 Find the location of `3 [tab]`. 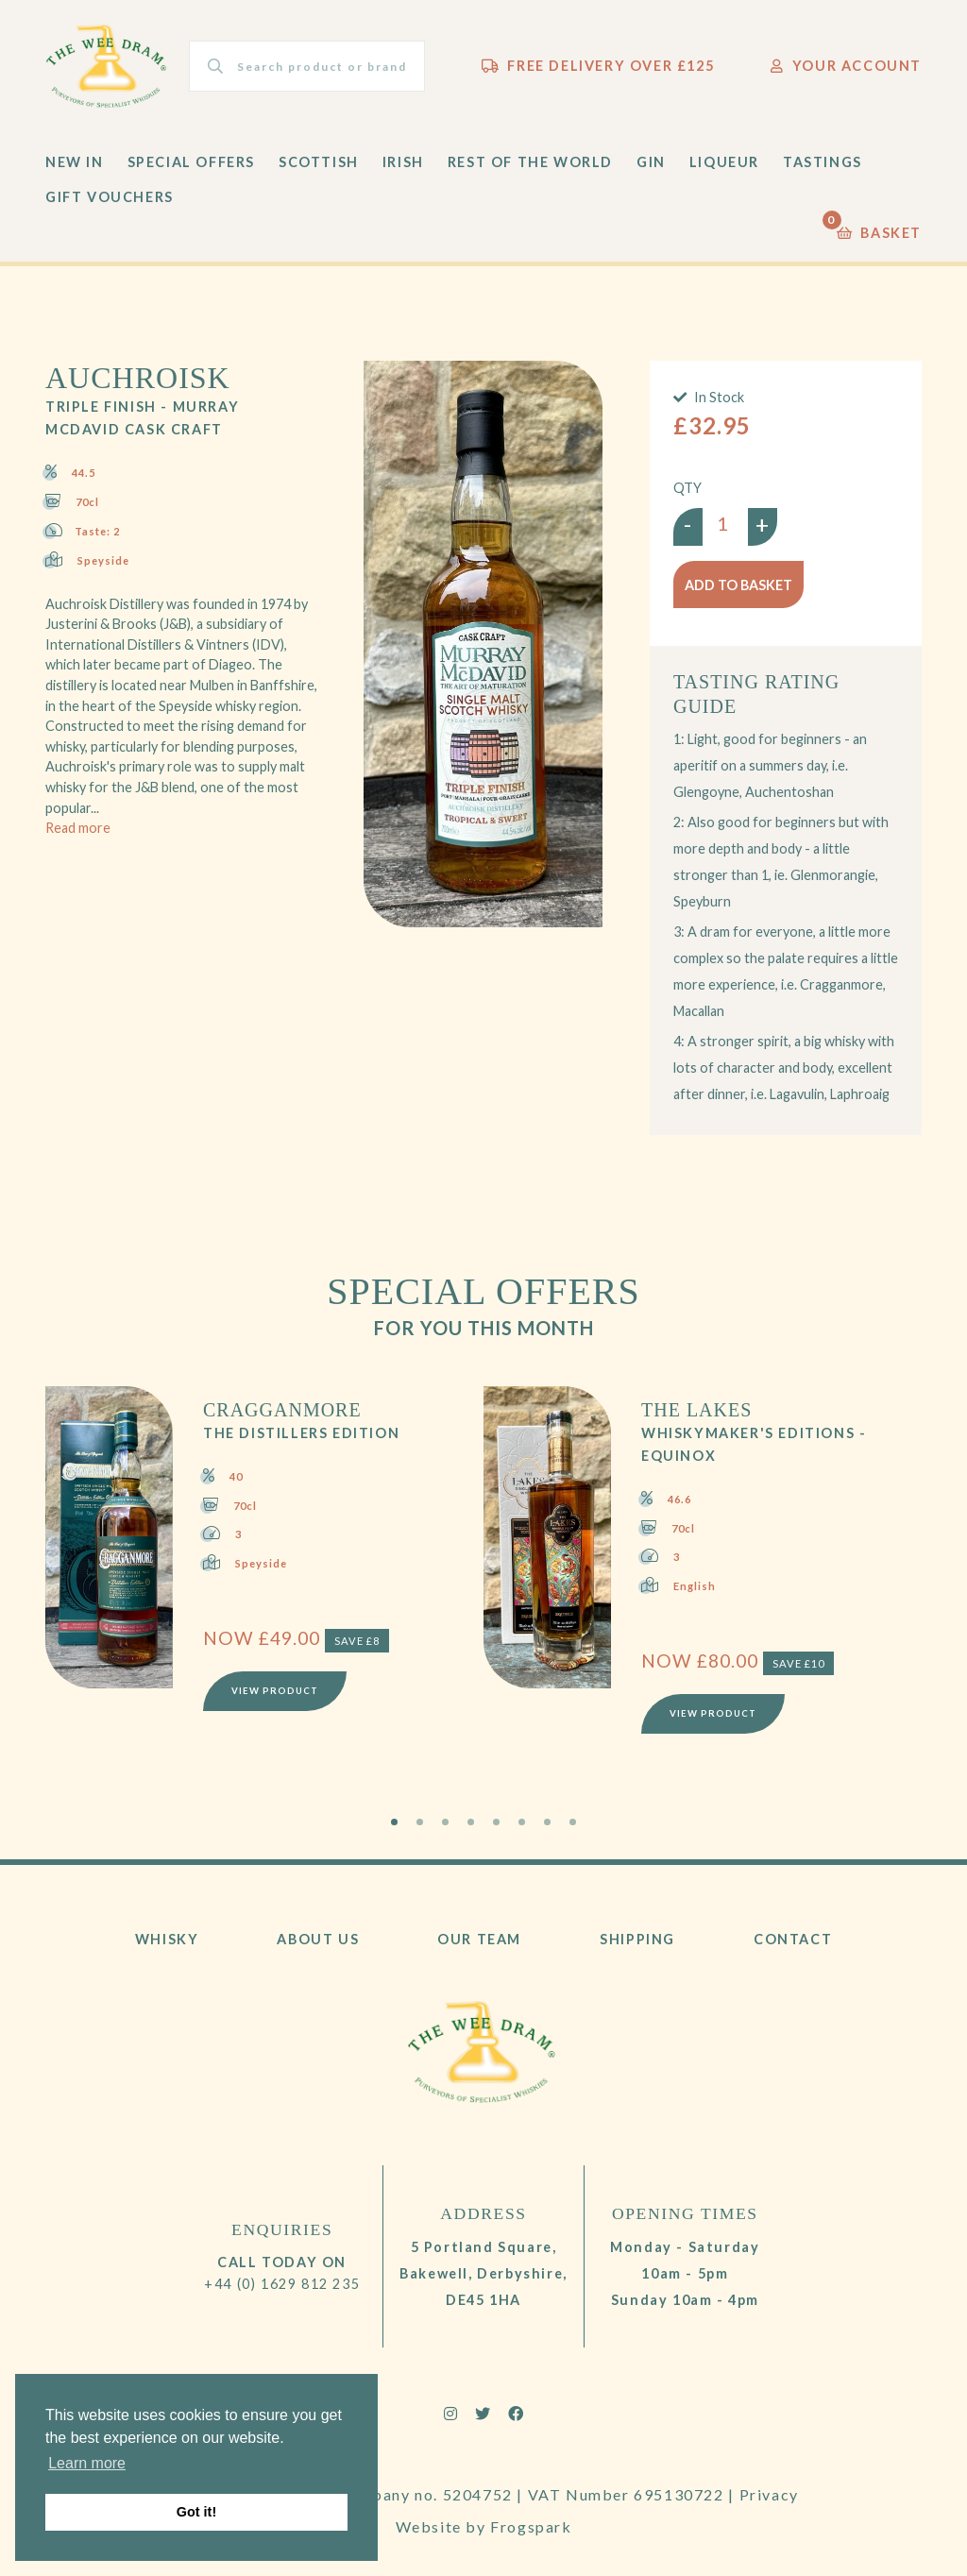

3 [tab] is located at coordinates (445, 1822).